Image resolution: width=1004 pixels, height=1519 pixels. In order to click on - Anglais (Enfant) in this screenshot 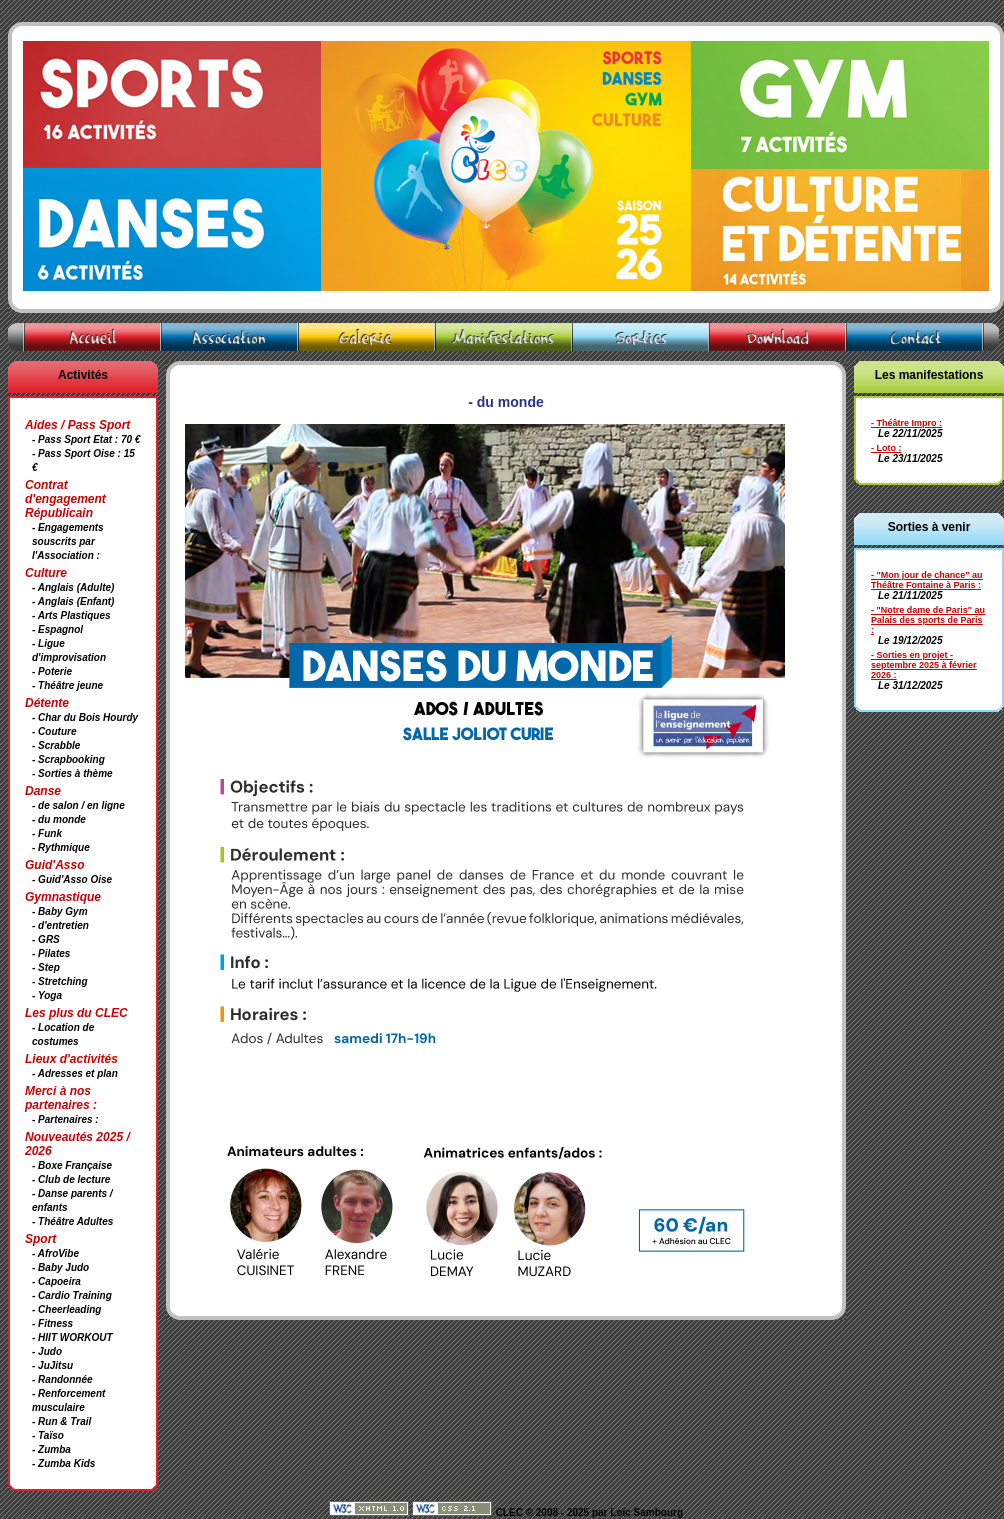, I will do `click(73, 601)`.